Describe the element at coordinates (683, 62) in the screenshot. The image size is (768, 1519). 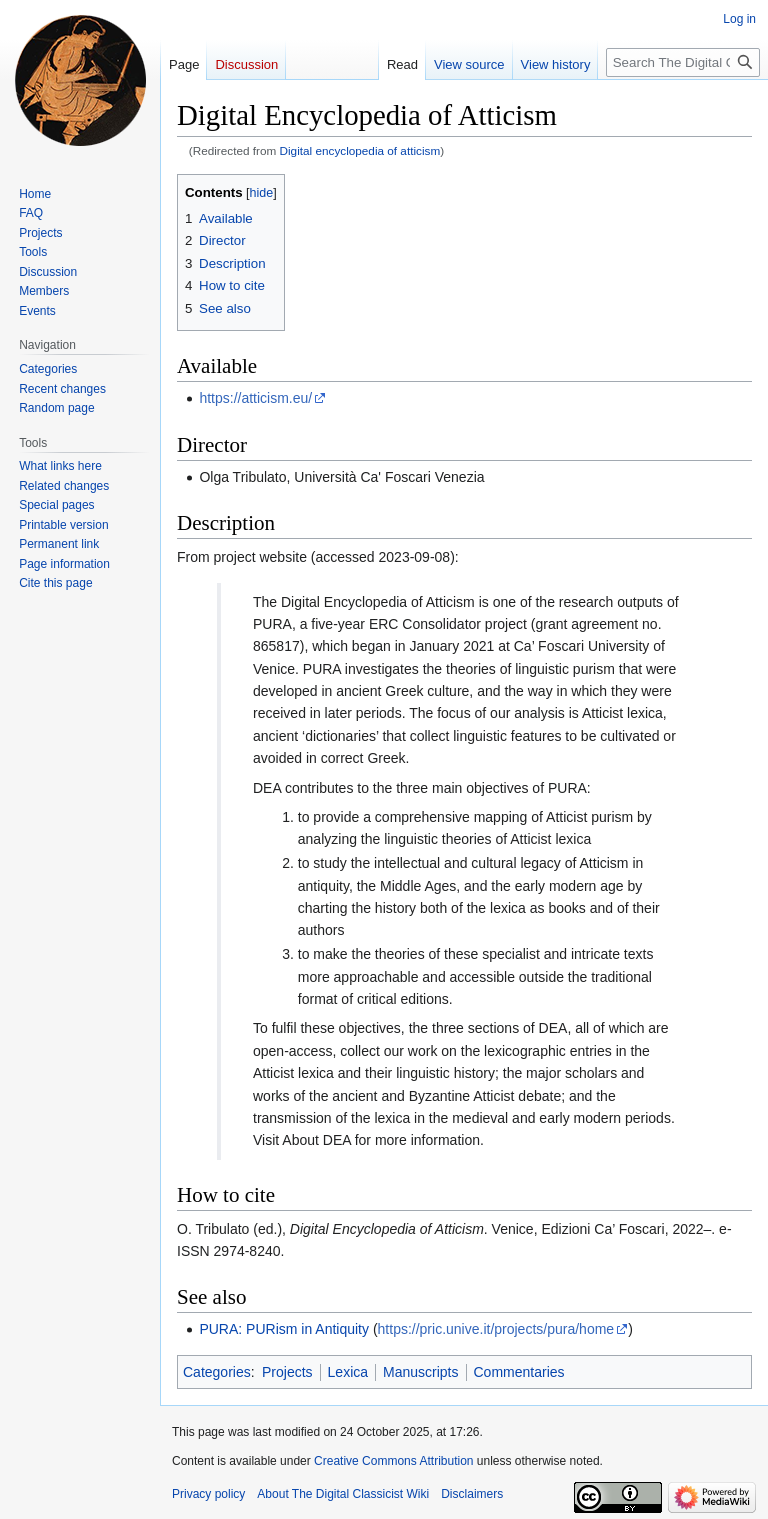
I see `[Search The Digital Classicist Wiki]` at that location.